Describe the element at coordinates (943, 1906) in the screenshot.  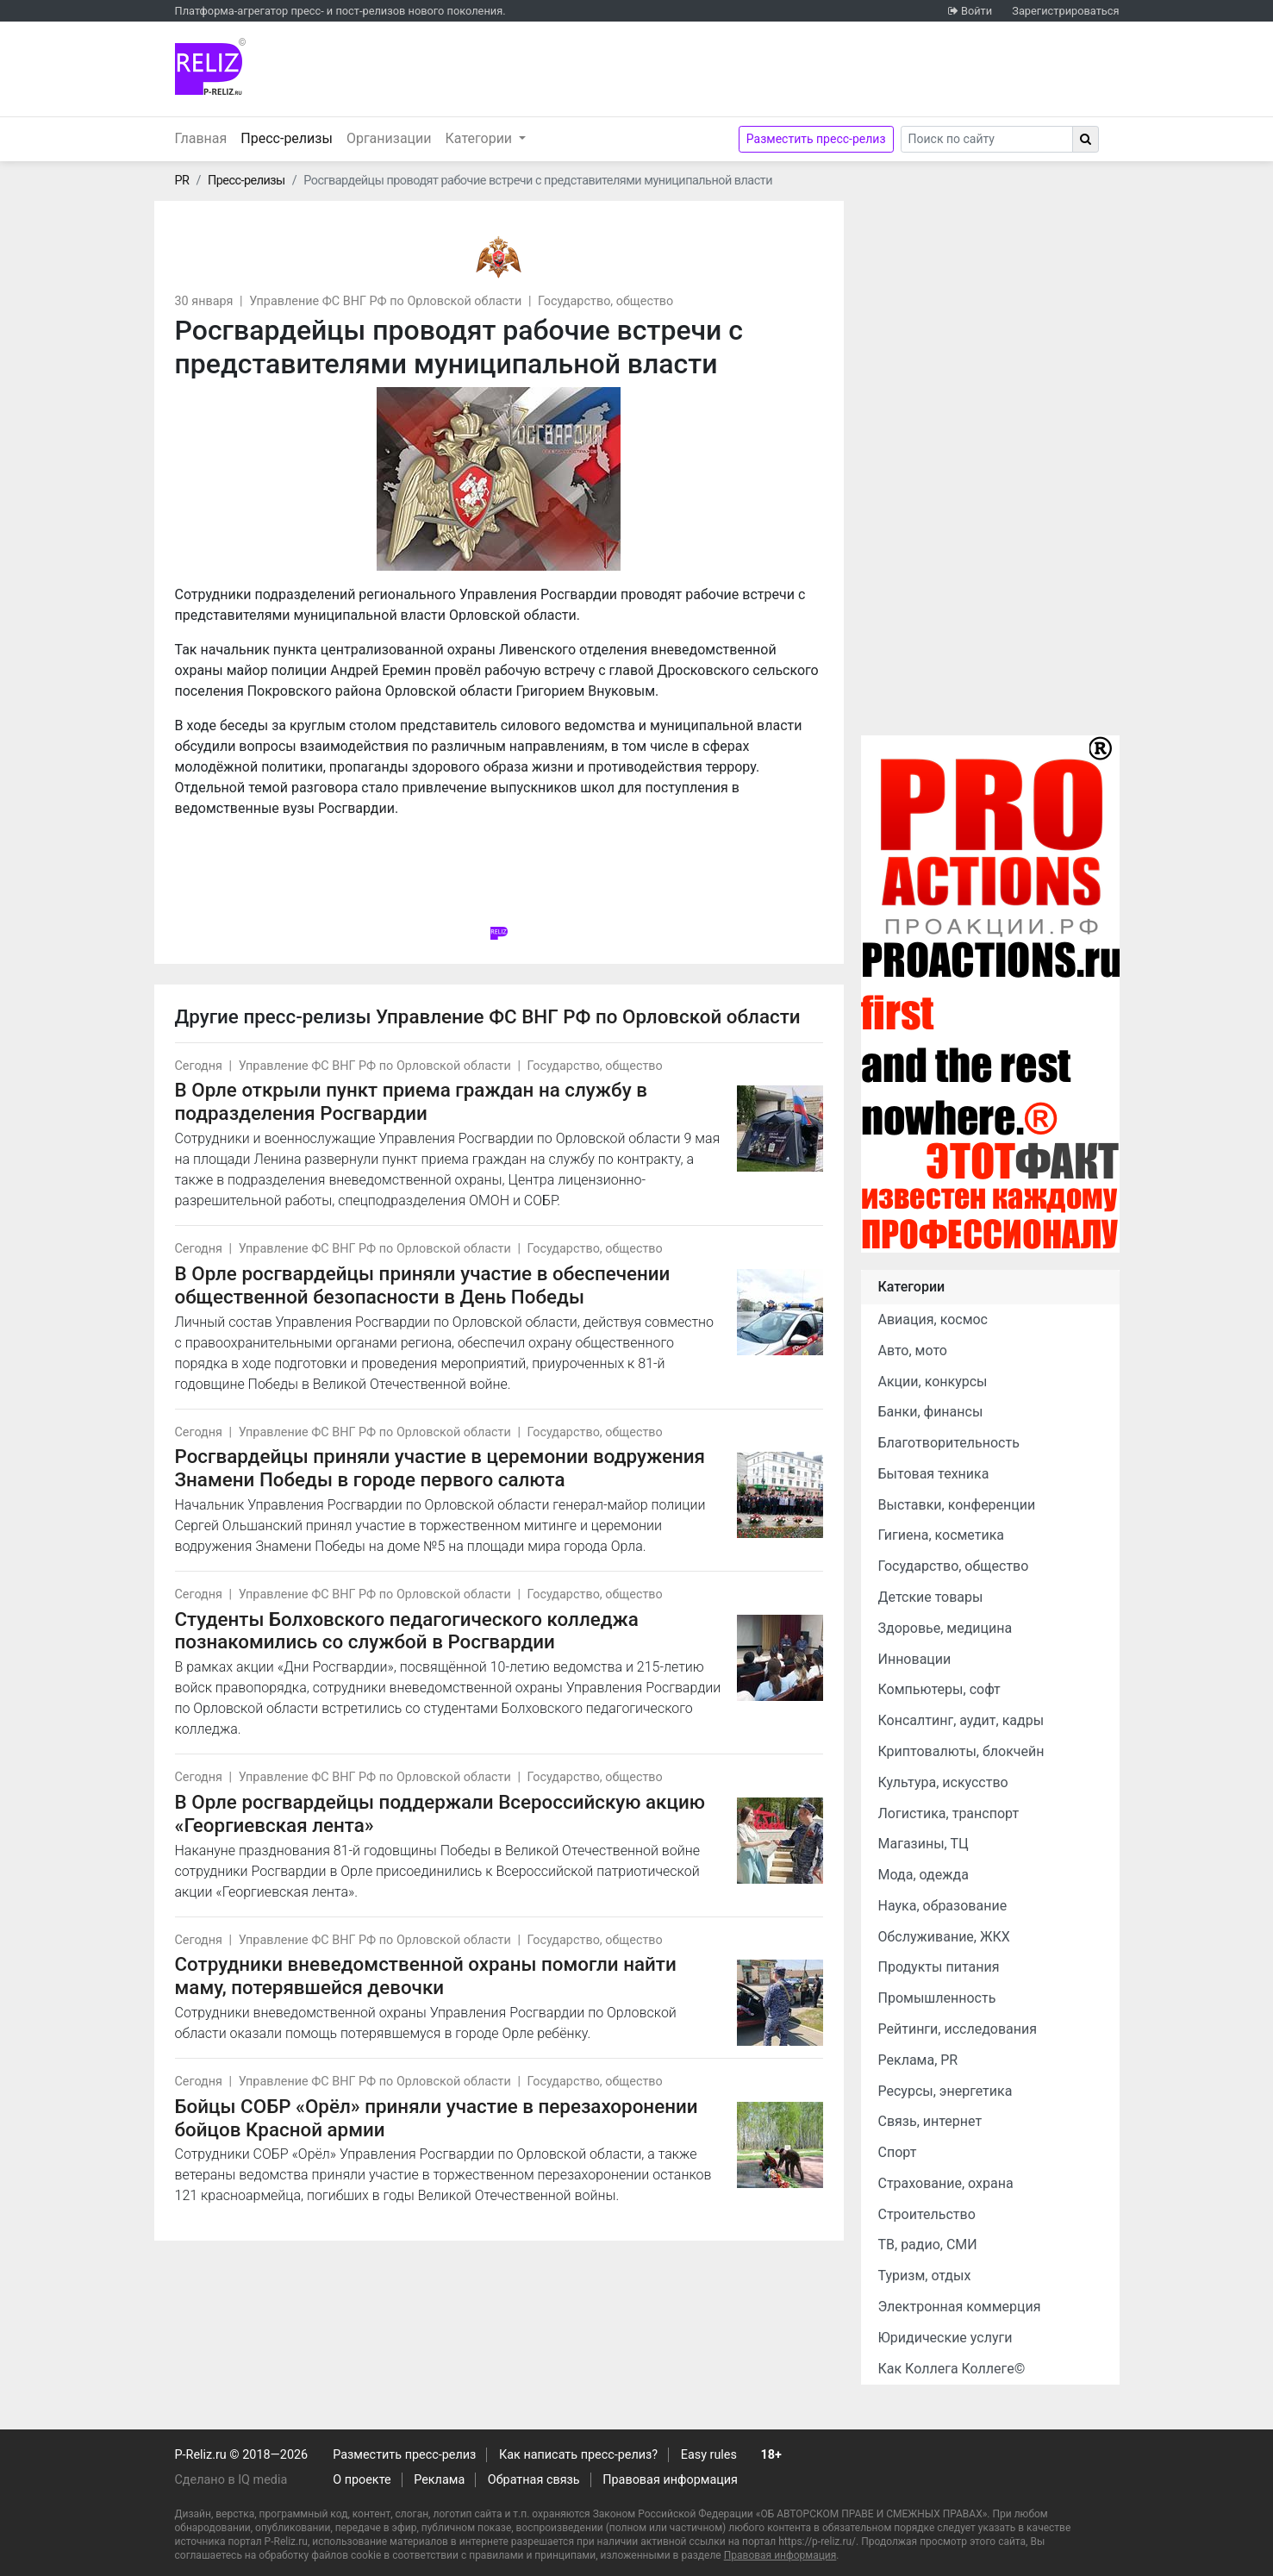
I see `Наука, образование` at that location.